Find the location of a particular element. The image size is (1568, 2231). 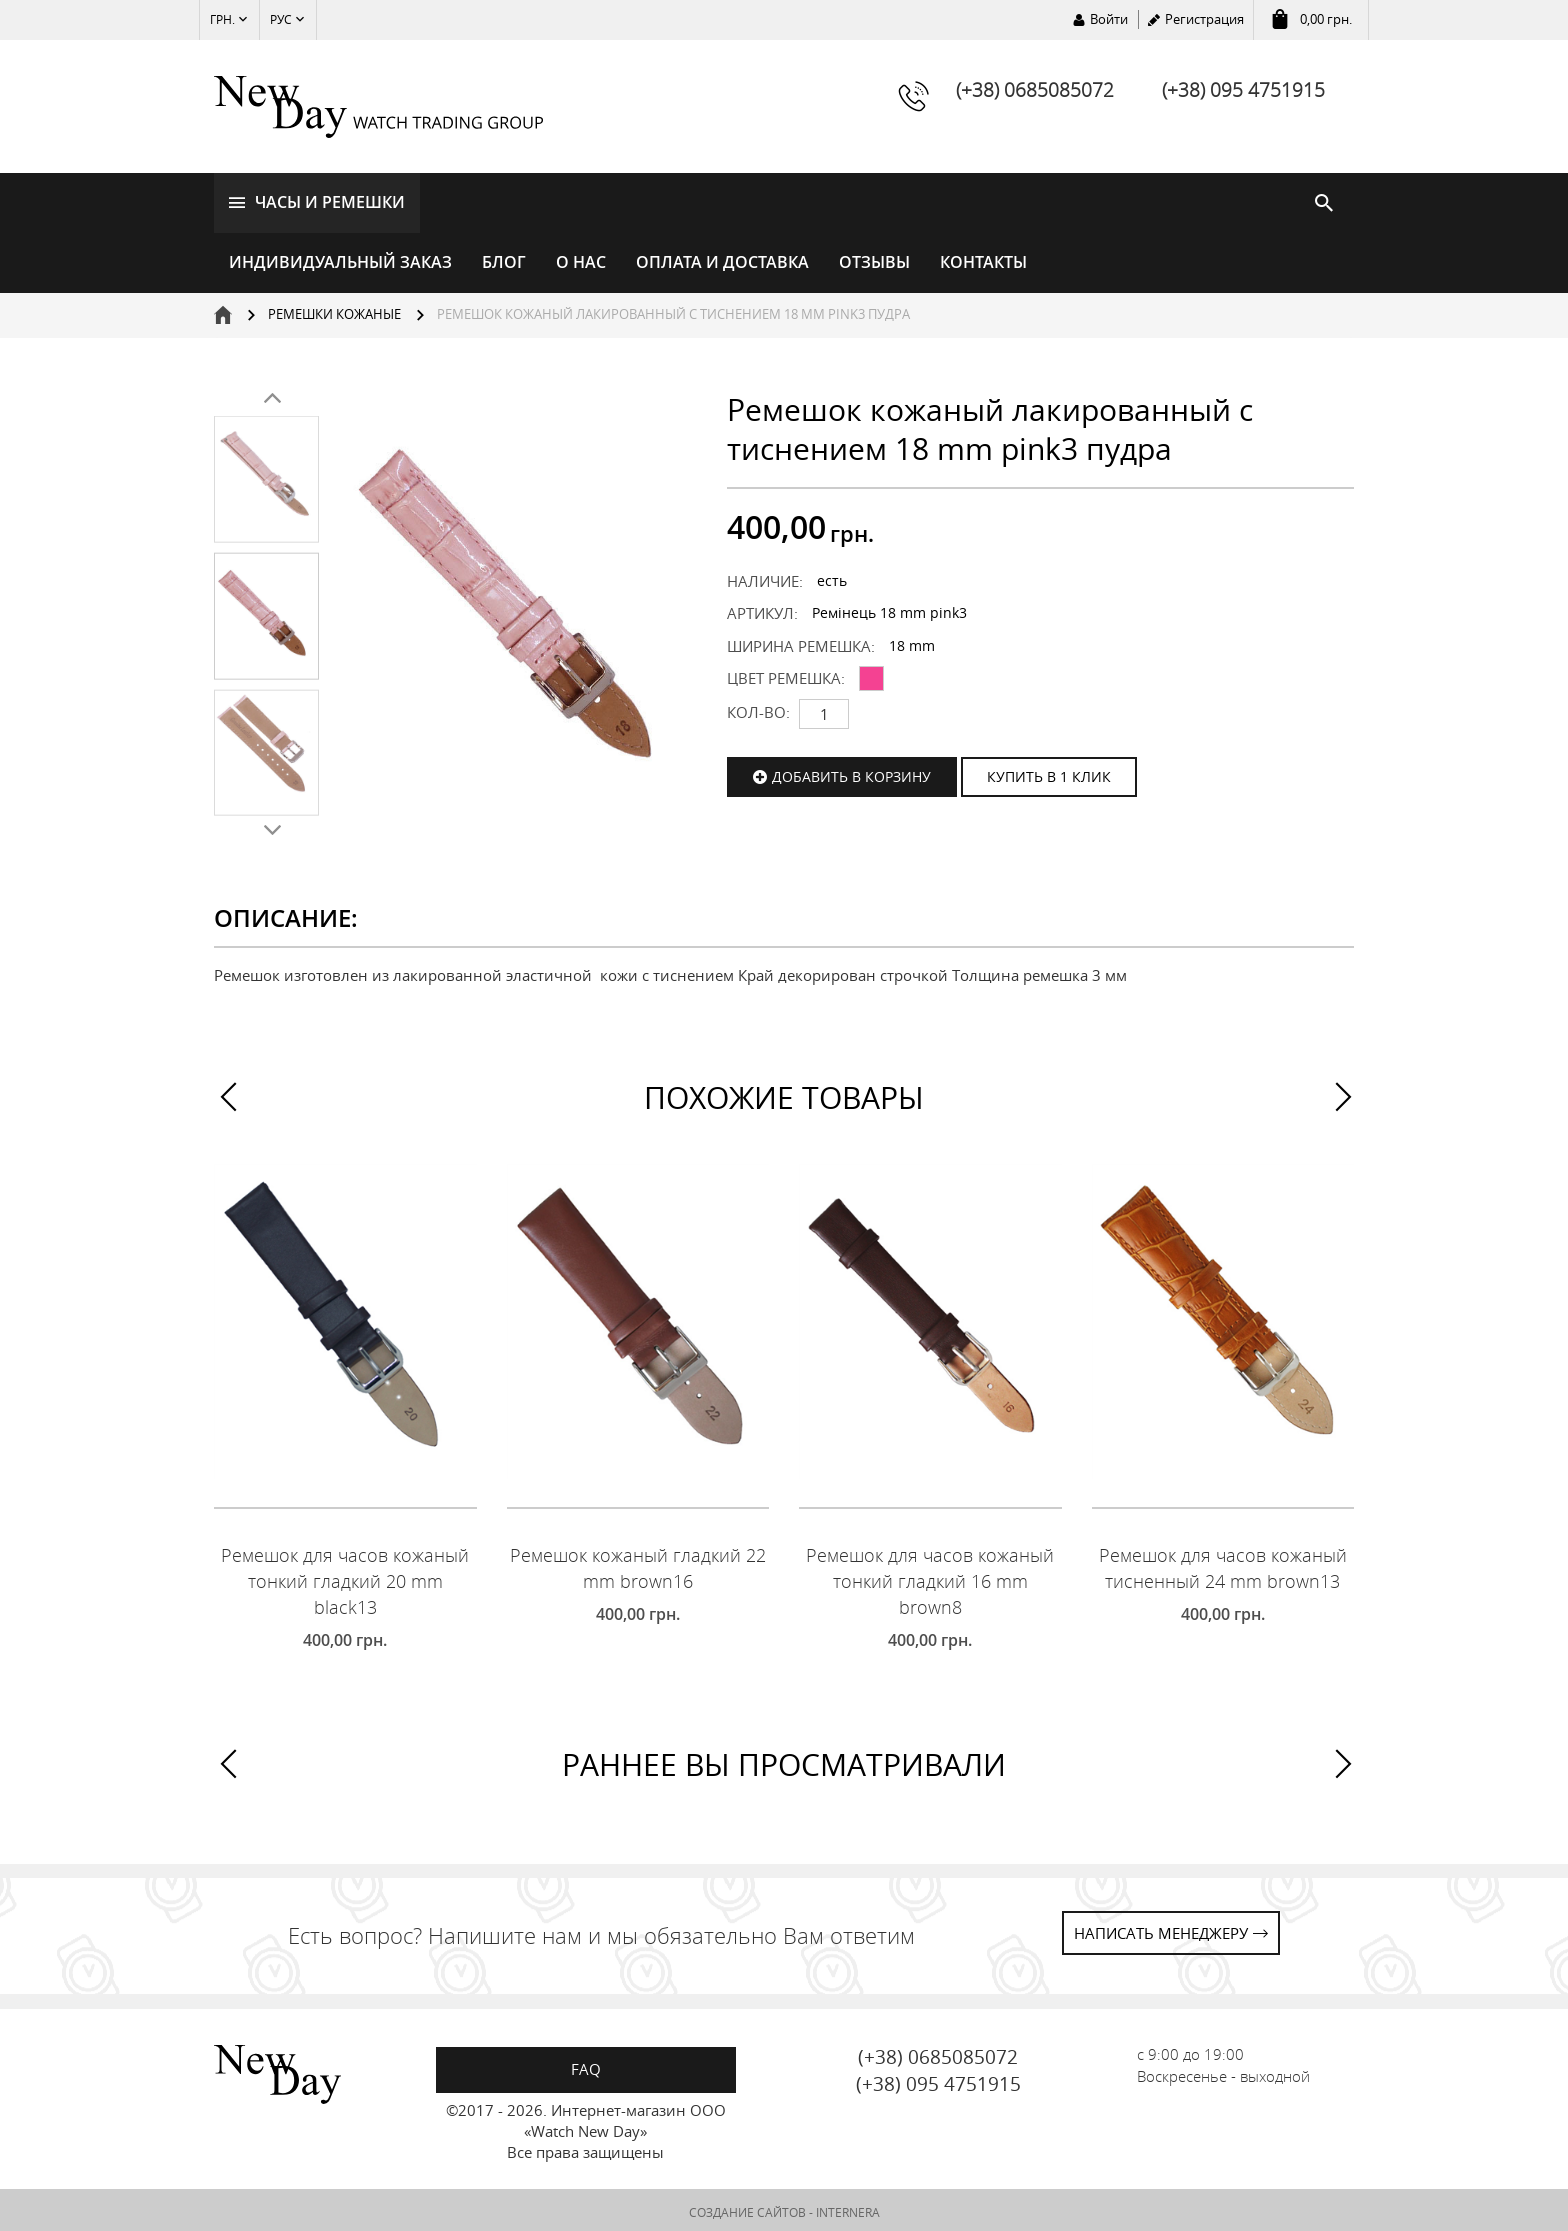

INTERNERA is located at coordinates (848, 2208).